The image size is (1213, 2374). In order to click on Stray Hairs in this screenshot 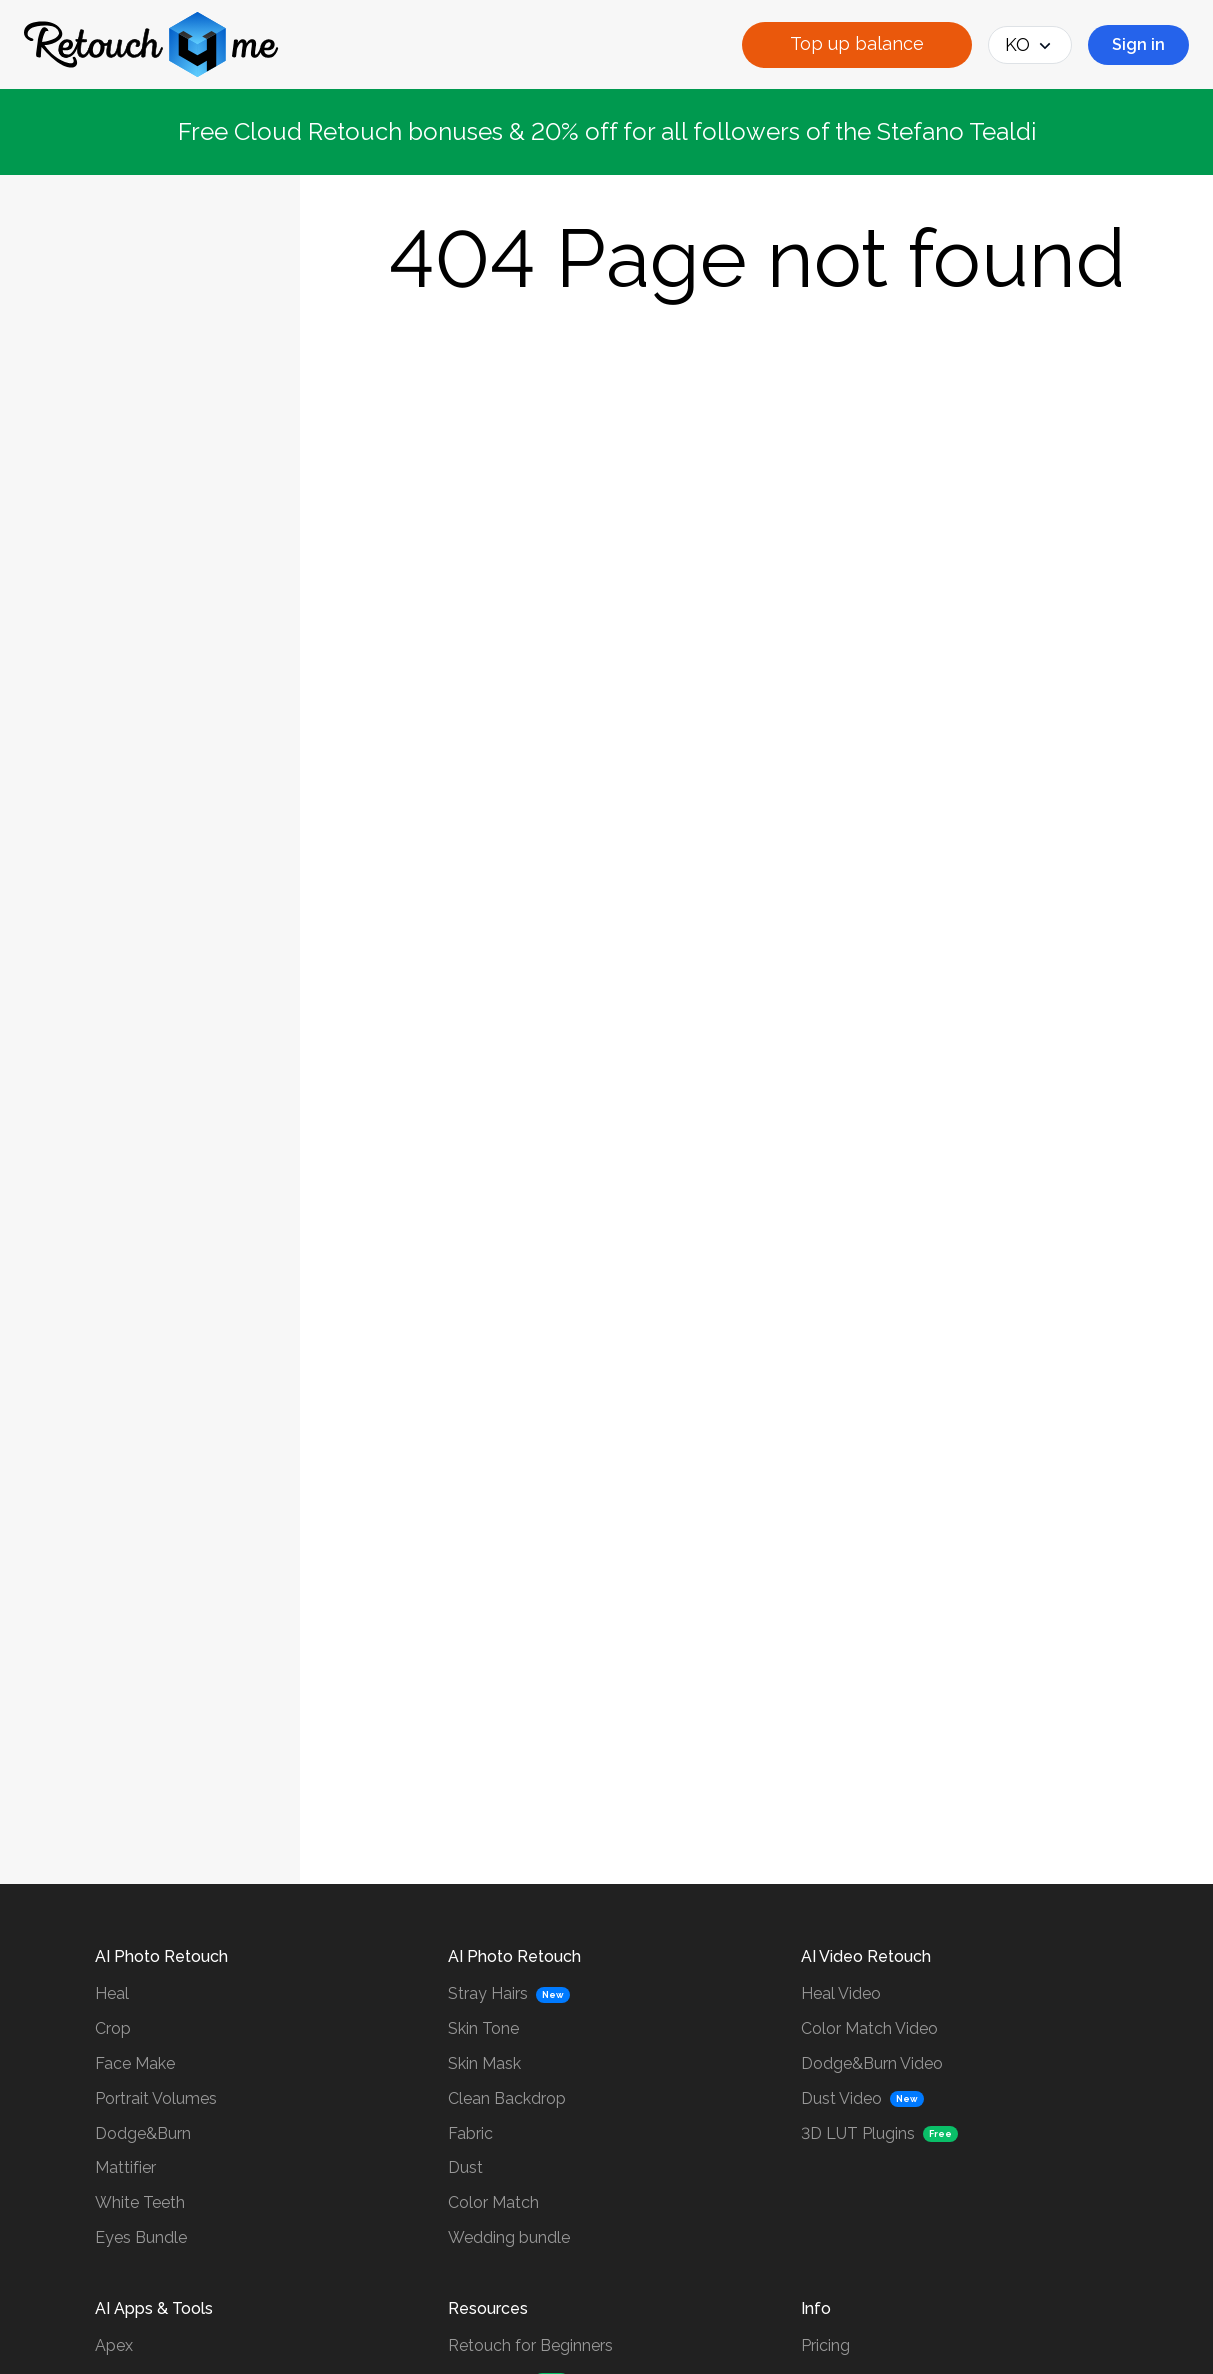, I will do `click(488, 1993)`.